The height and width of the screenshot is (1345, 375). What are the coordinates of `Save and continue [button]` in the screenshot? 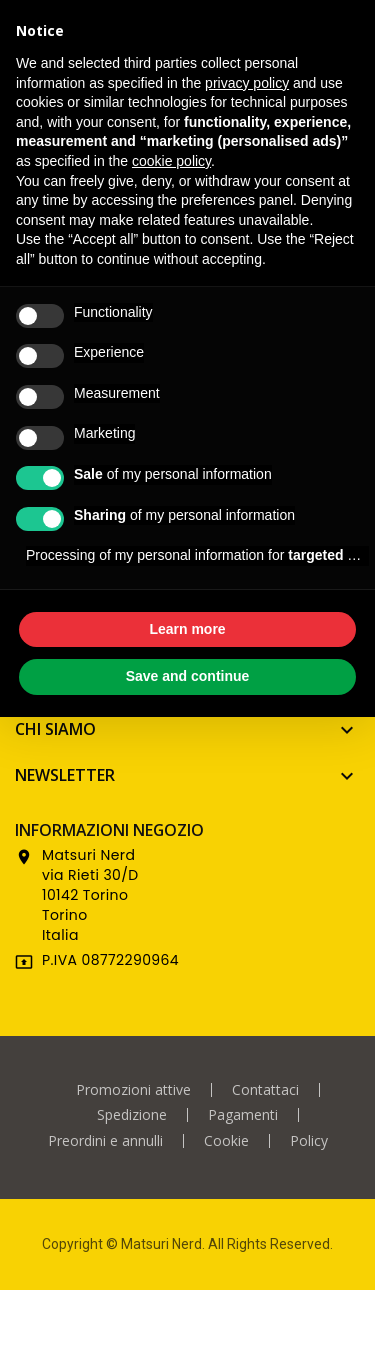 It's located at (188, 676).